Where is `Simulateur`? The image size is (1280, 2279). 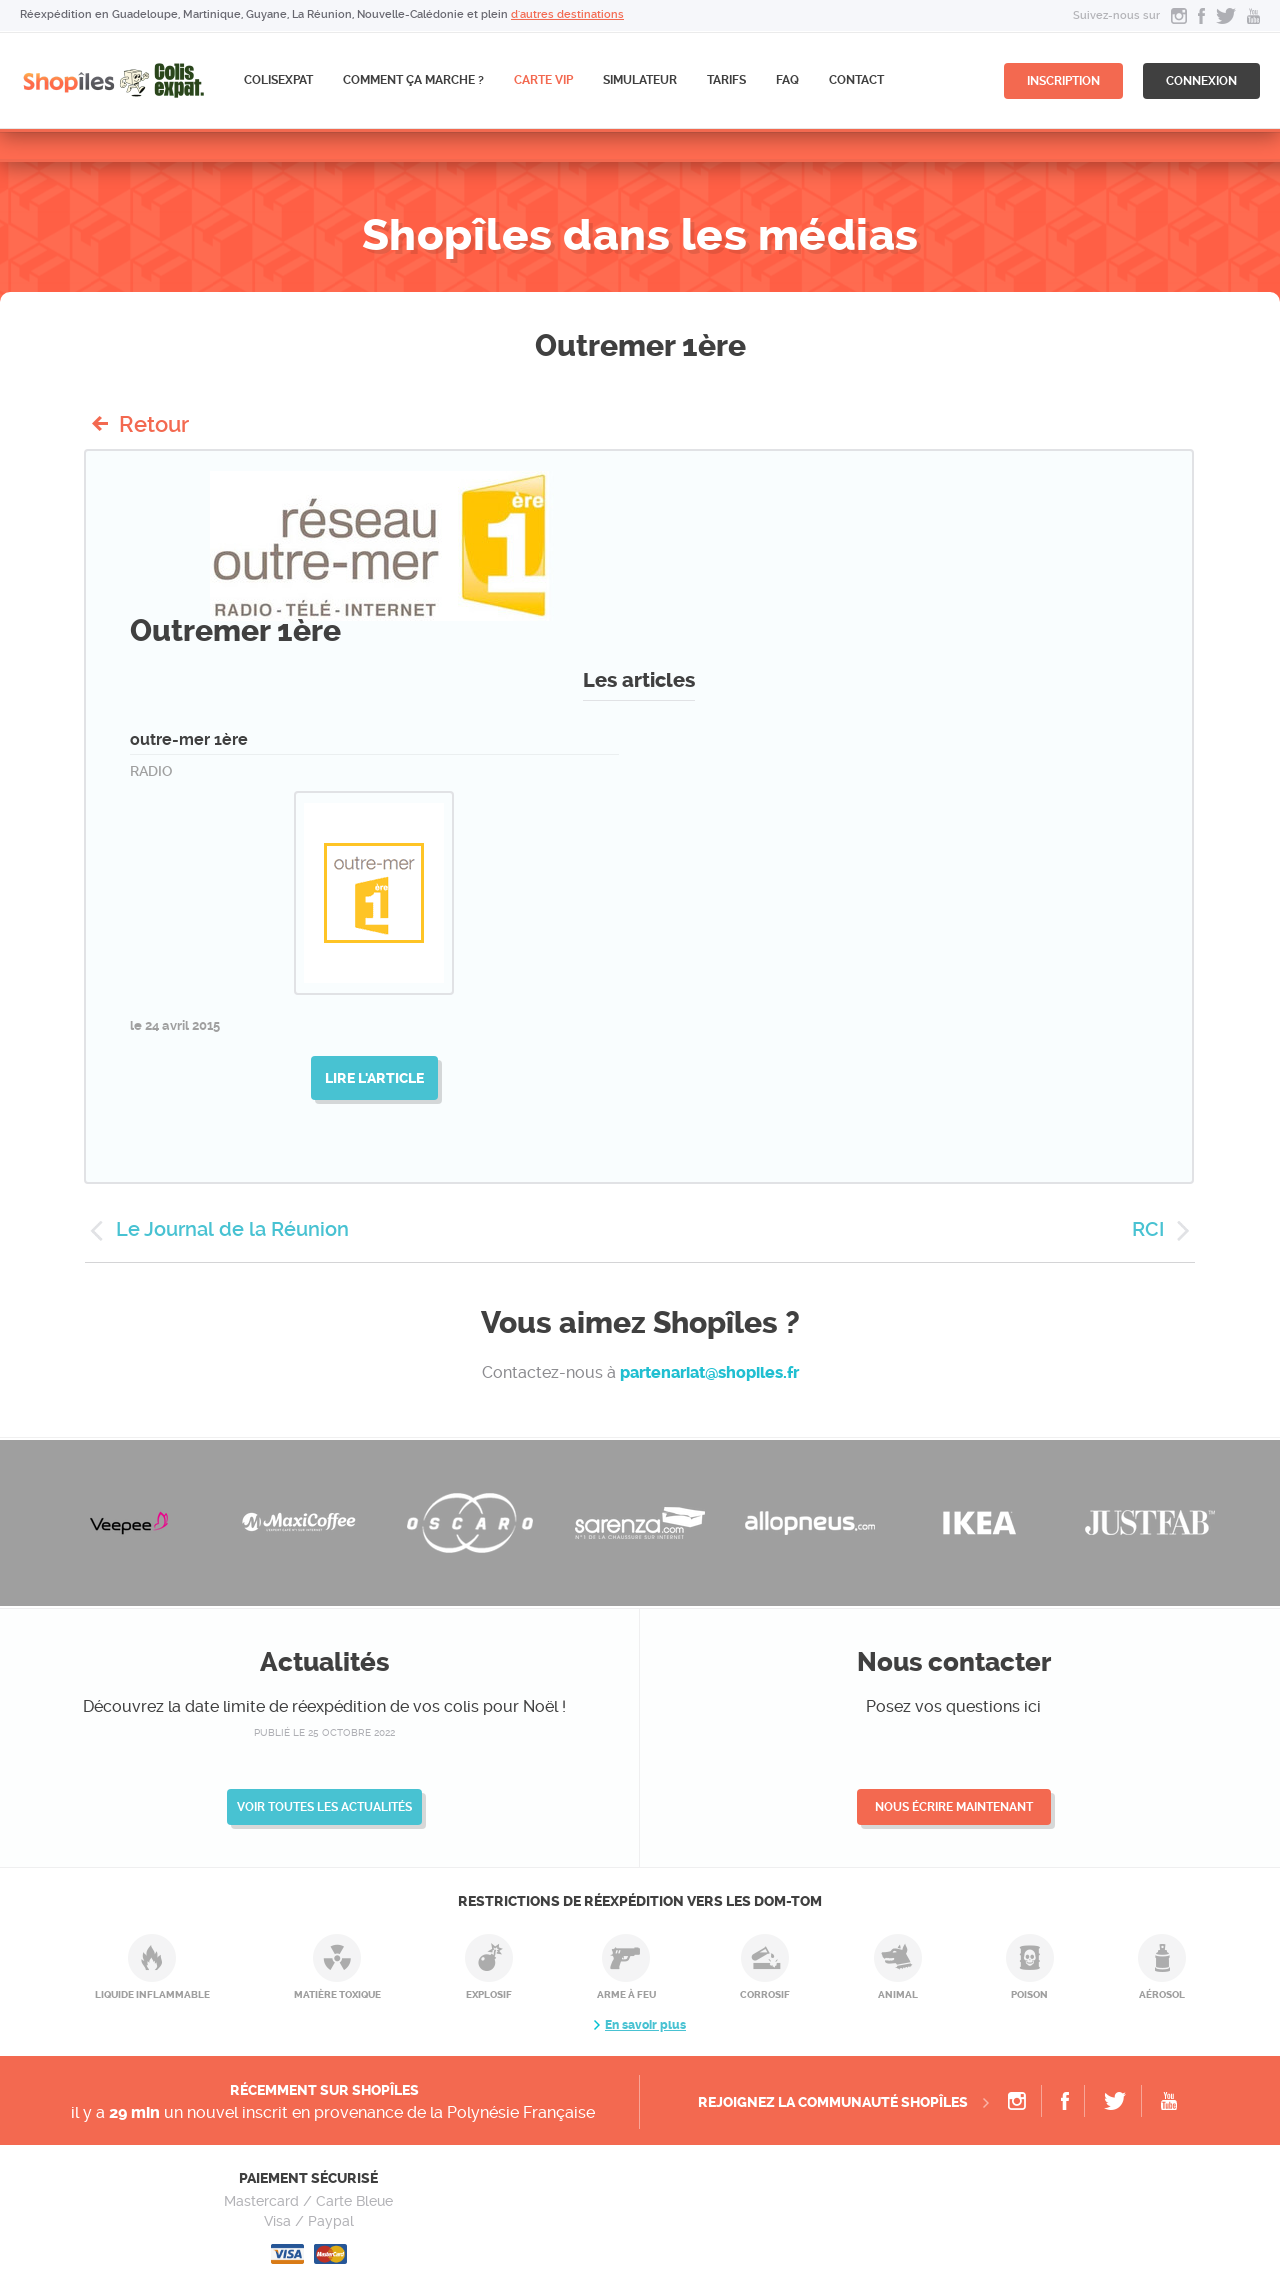 Simulateur is located at coordinates (640, 80).